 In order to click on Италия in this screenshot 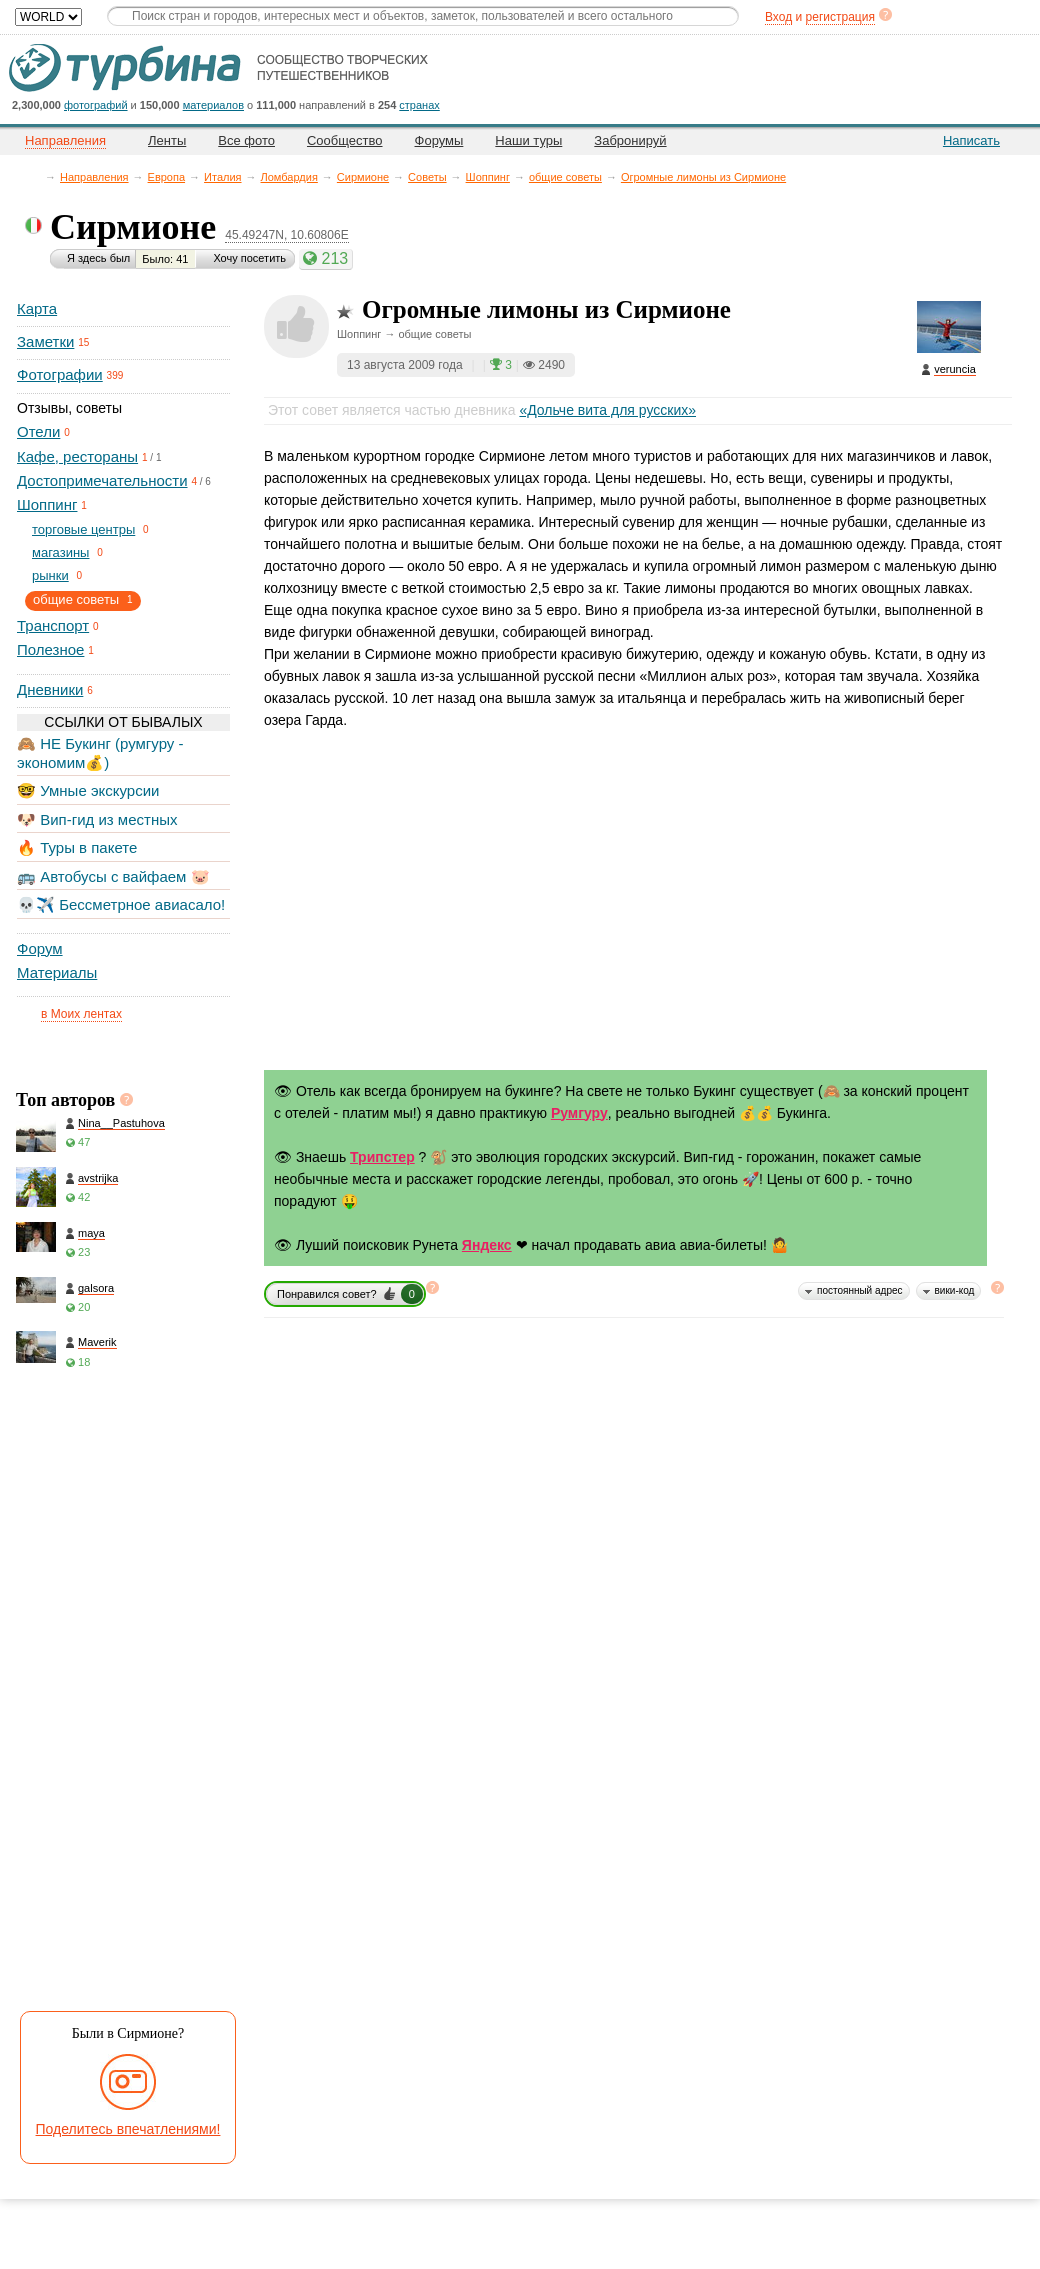, I will do `click(222, 177)`.